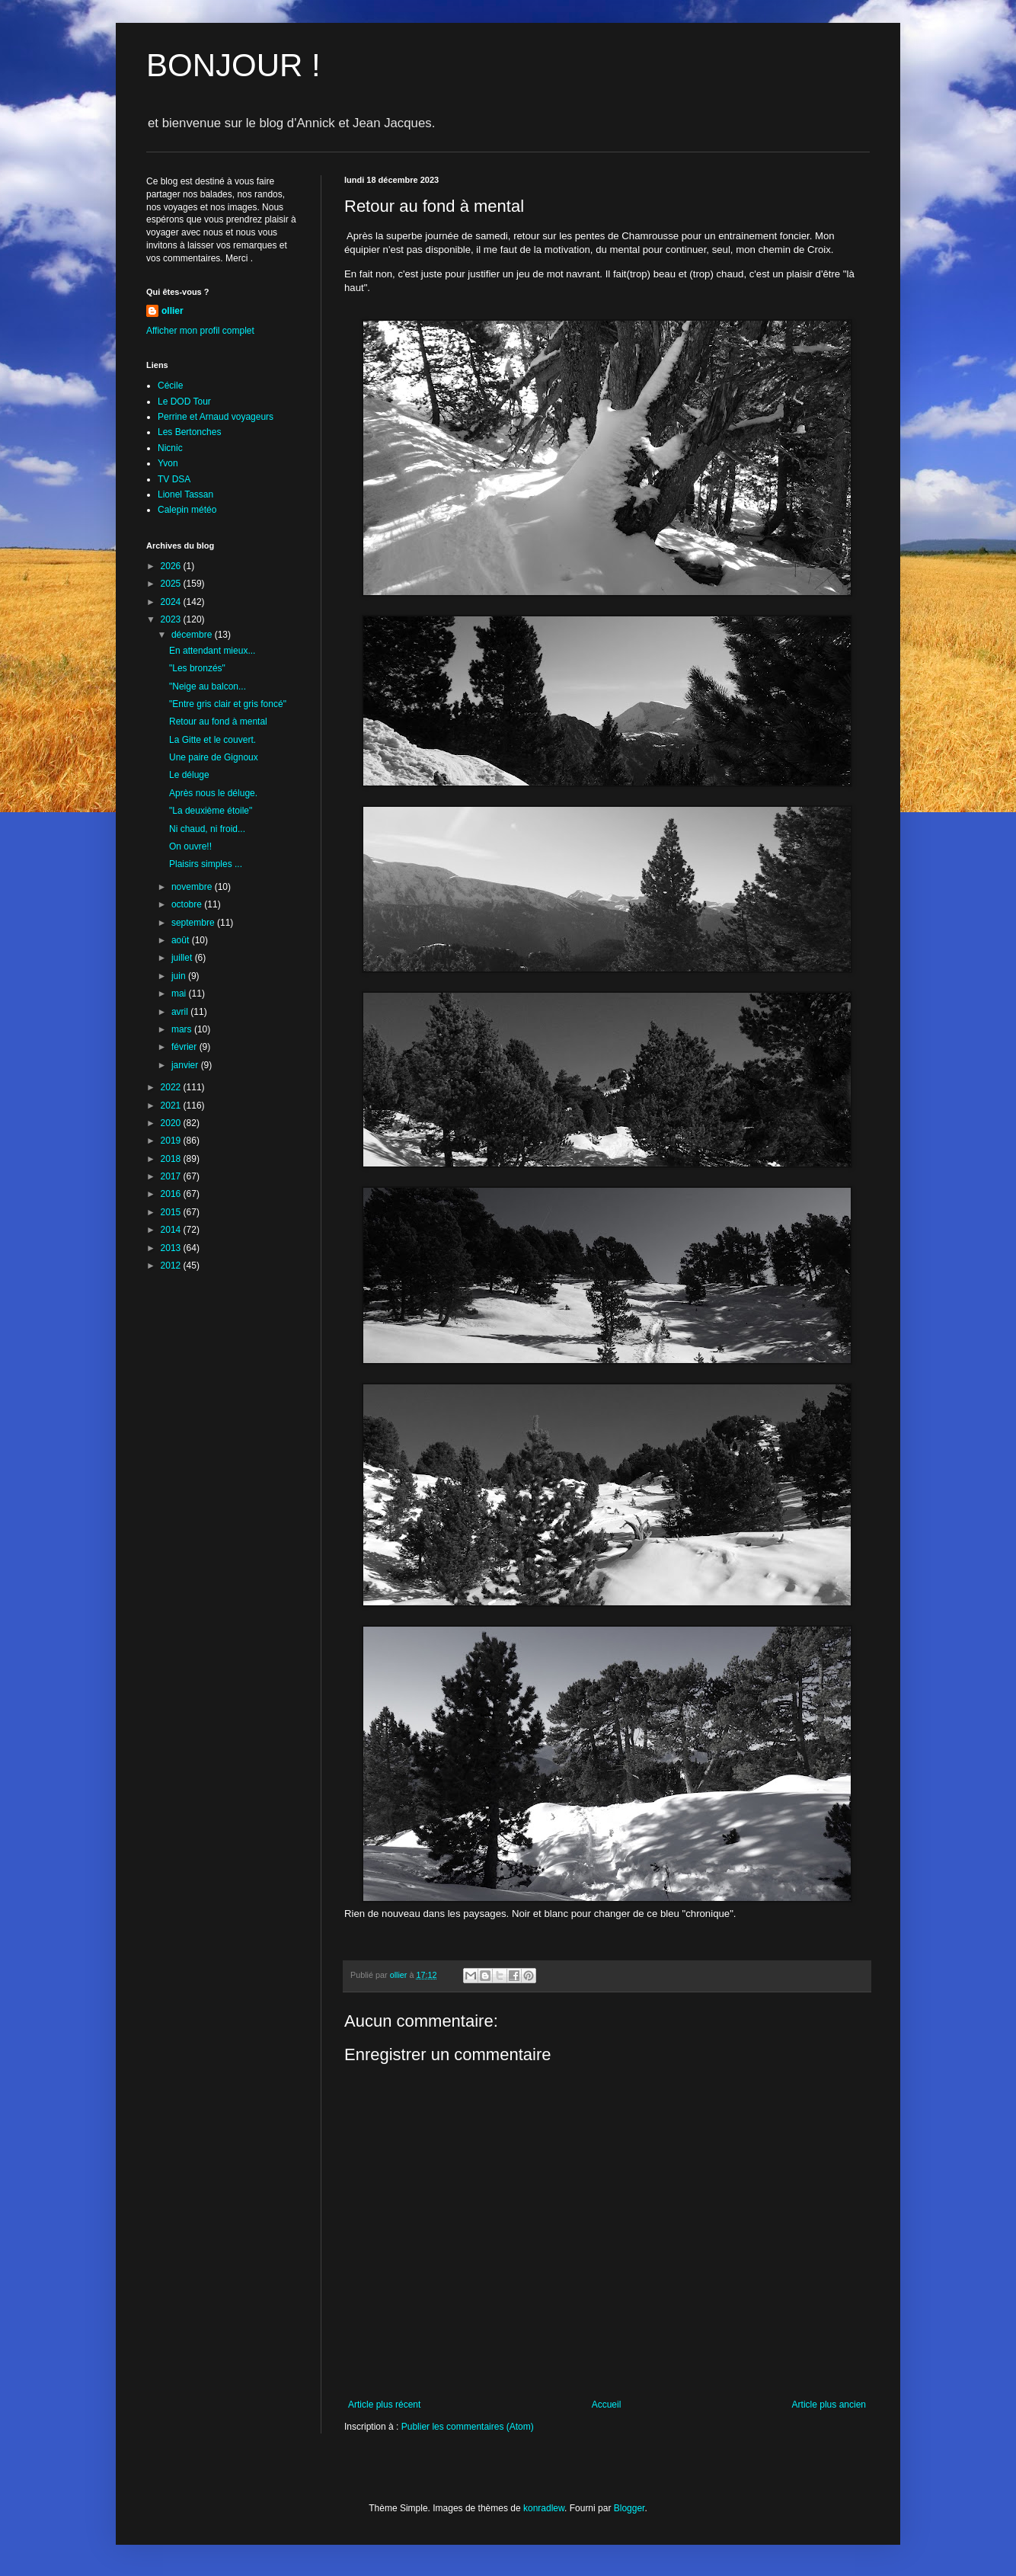  I want to click on Accueil, so click(606, 2404).